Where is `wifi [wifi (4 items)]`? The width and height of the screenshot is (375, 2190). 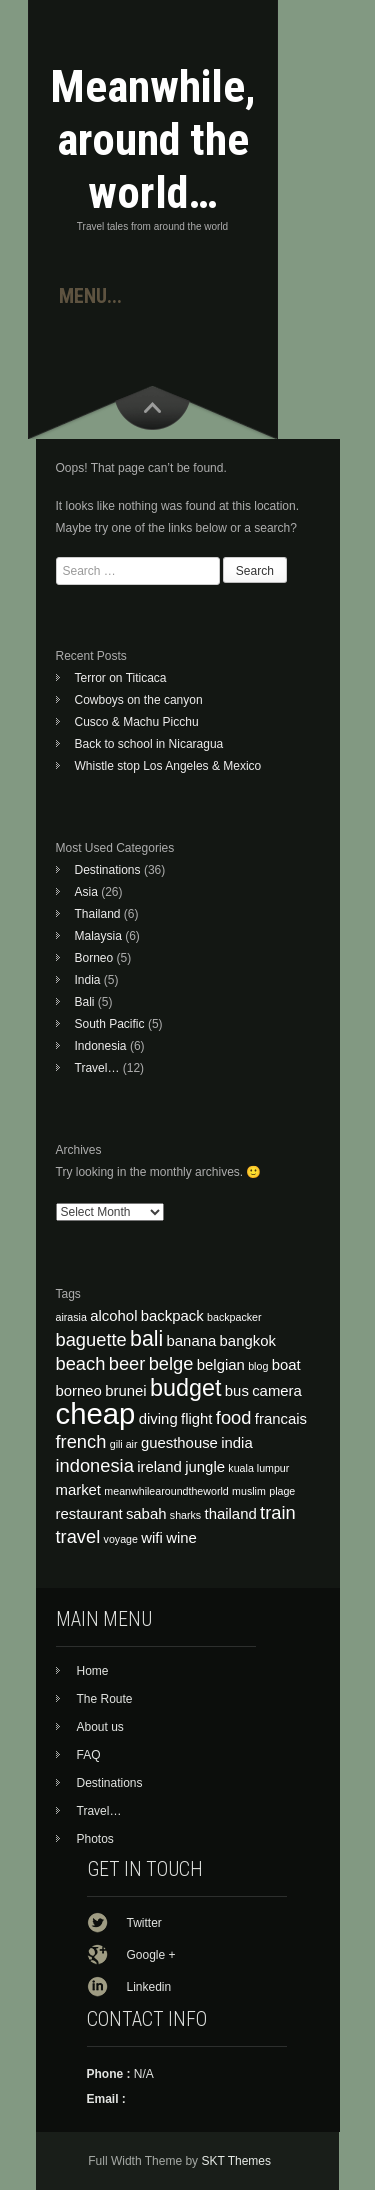
wifi [wifi (4 items)] is located at coordinates (152, 1538).